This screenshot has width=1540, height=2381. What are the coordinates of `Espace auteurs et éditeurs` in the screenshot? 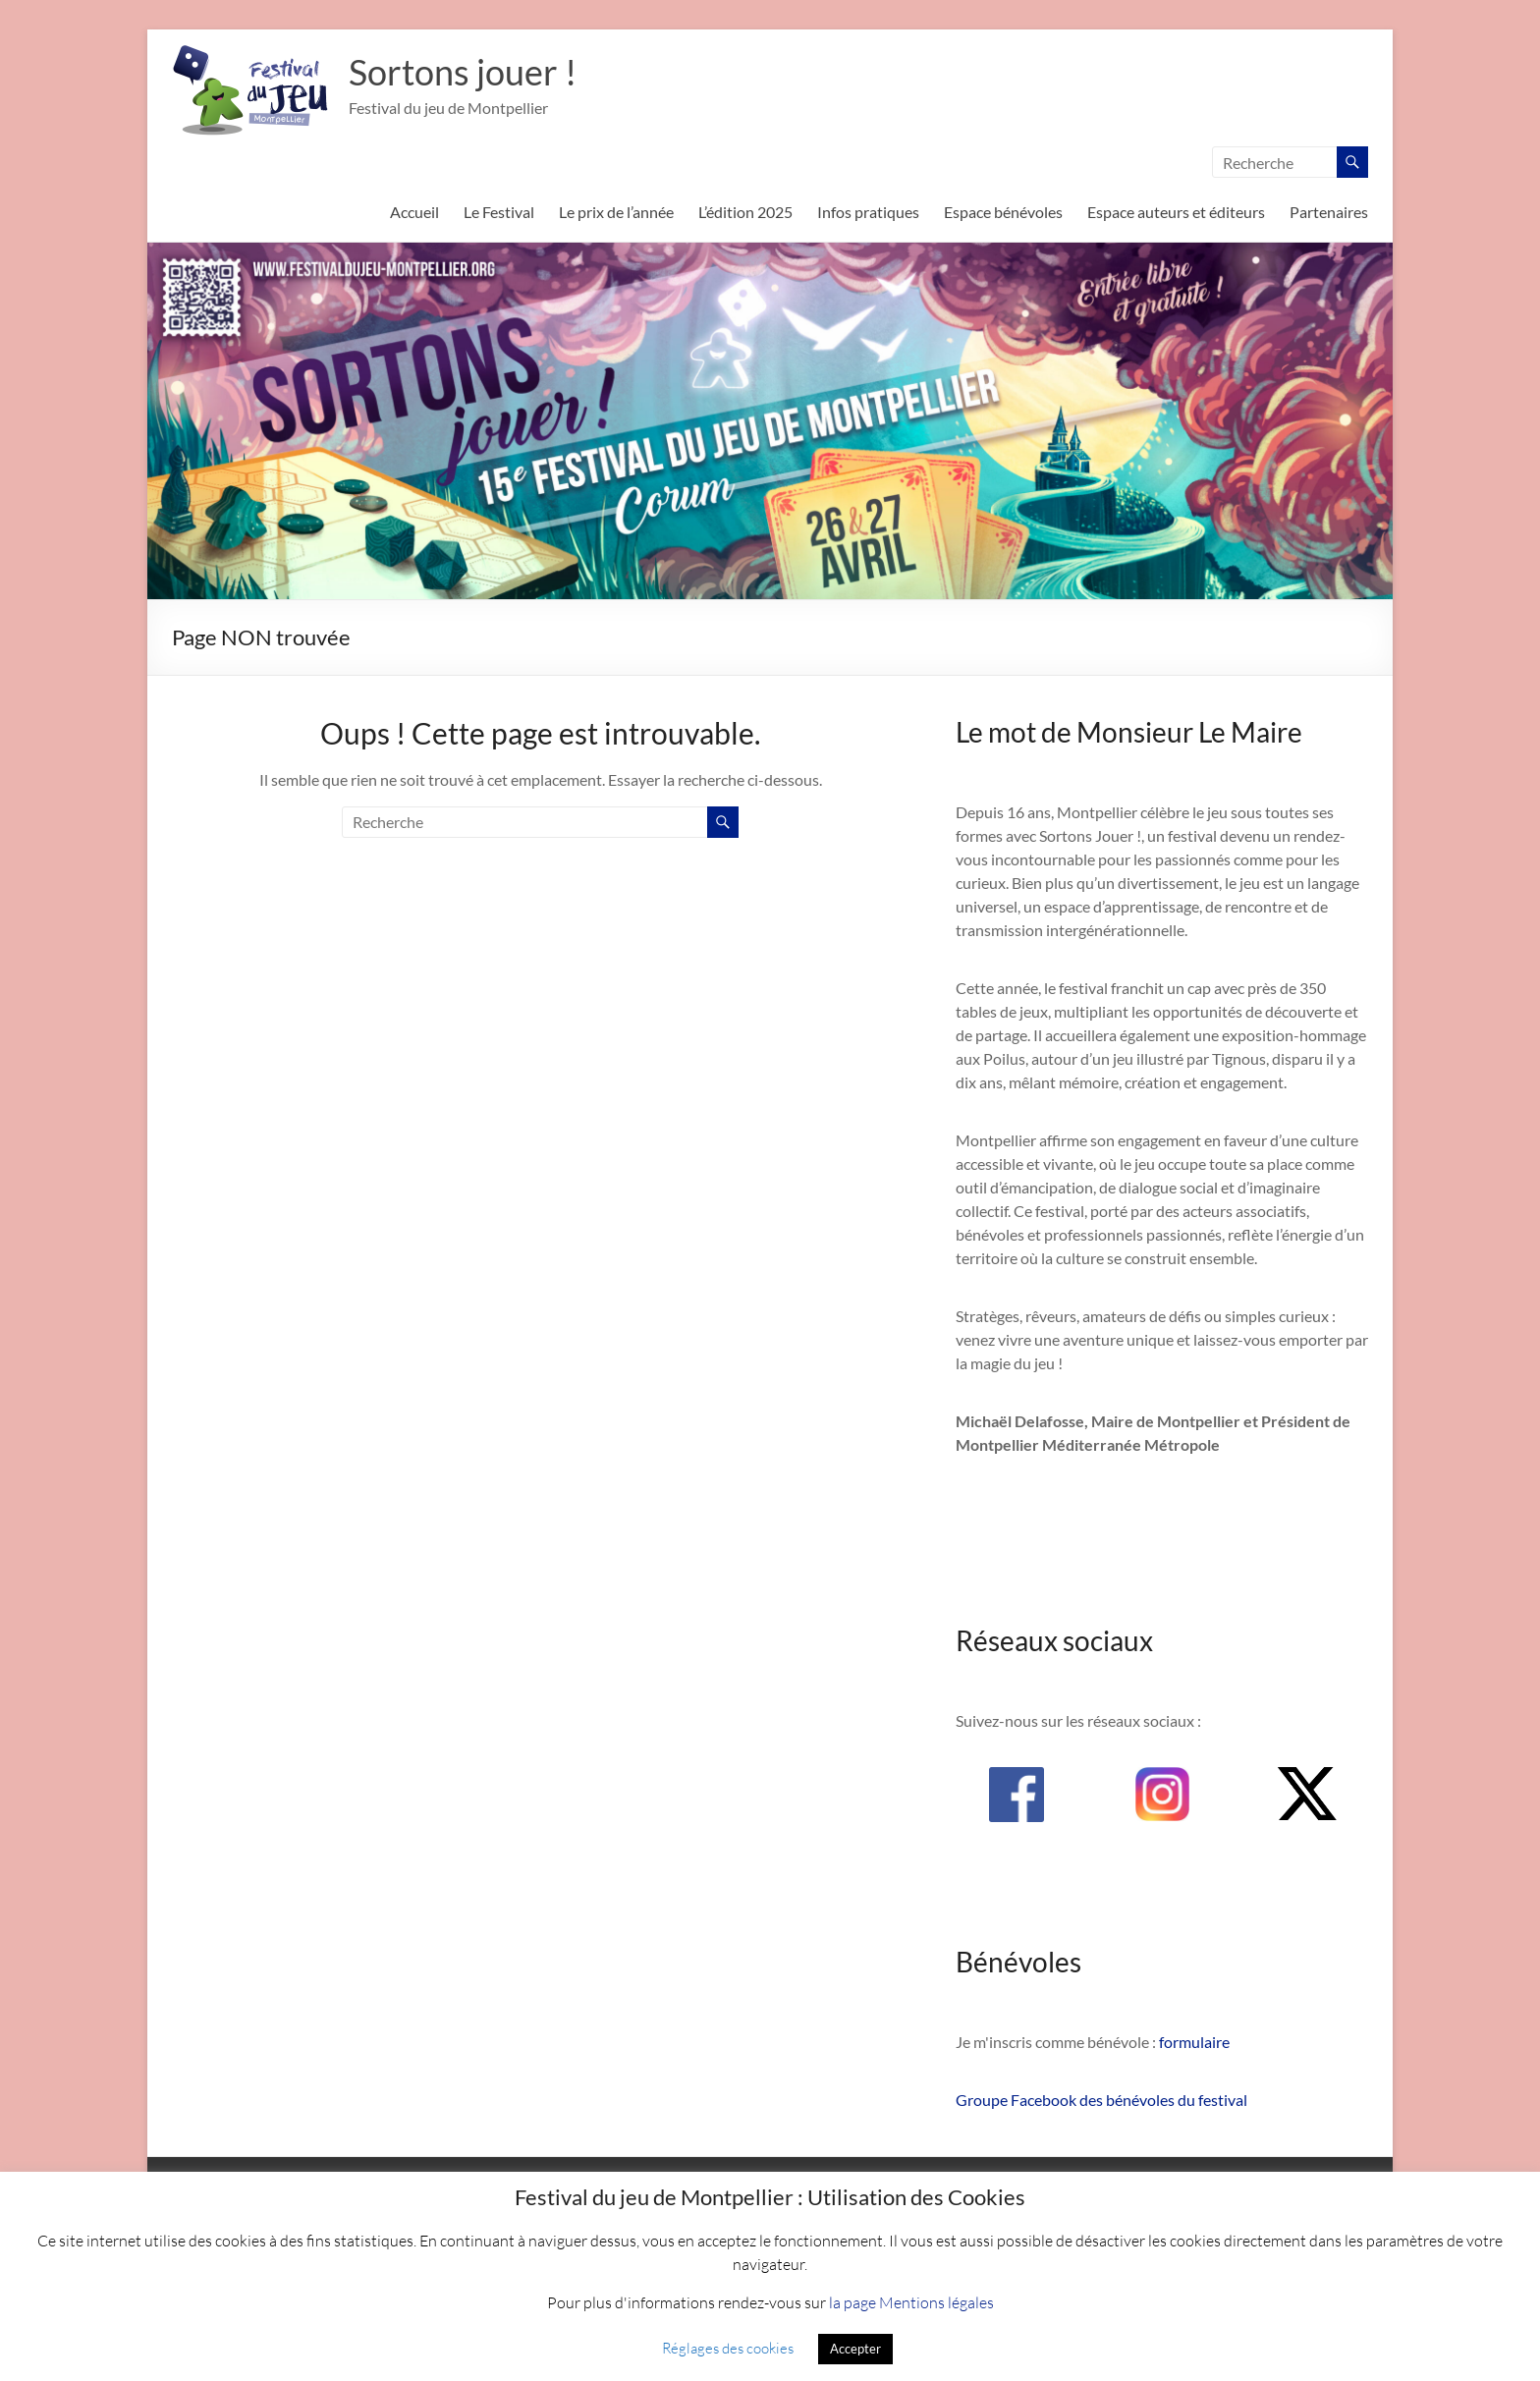 It's located at (1176, 211).